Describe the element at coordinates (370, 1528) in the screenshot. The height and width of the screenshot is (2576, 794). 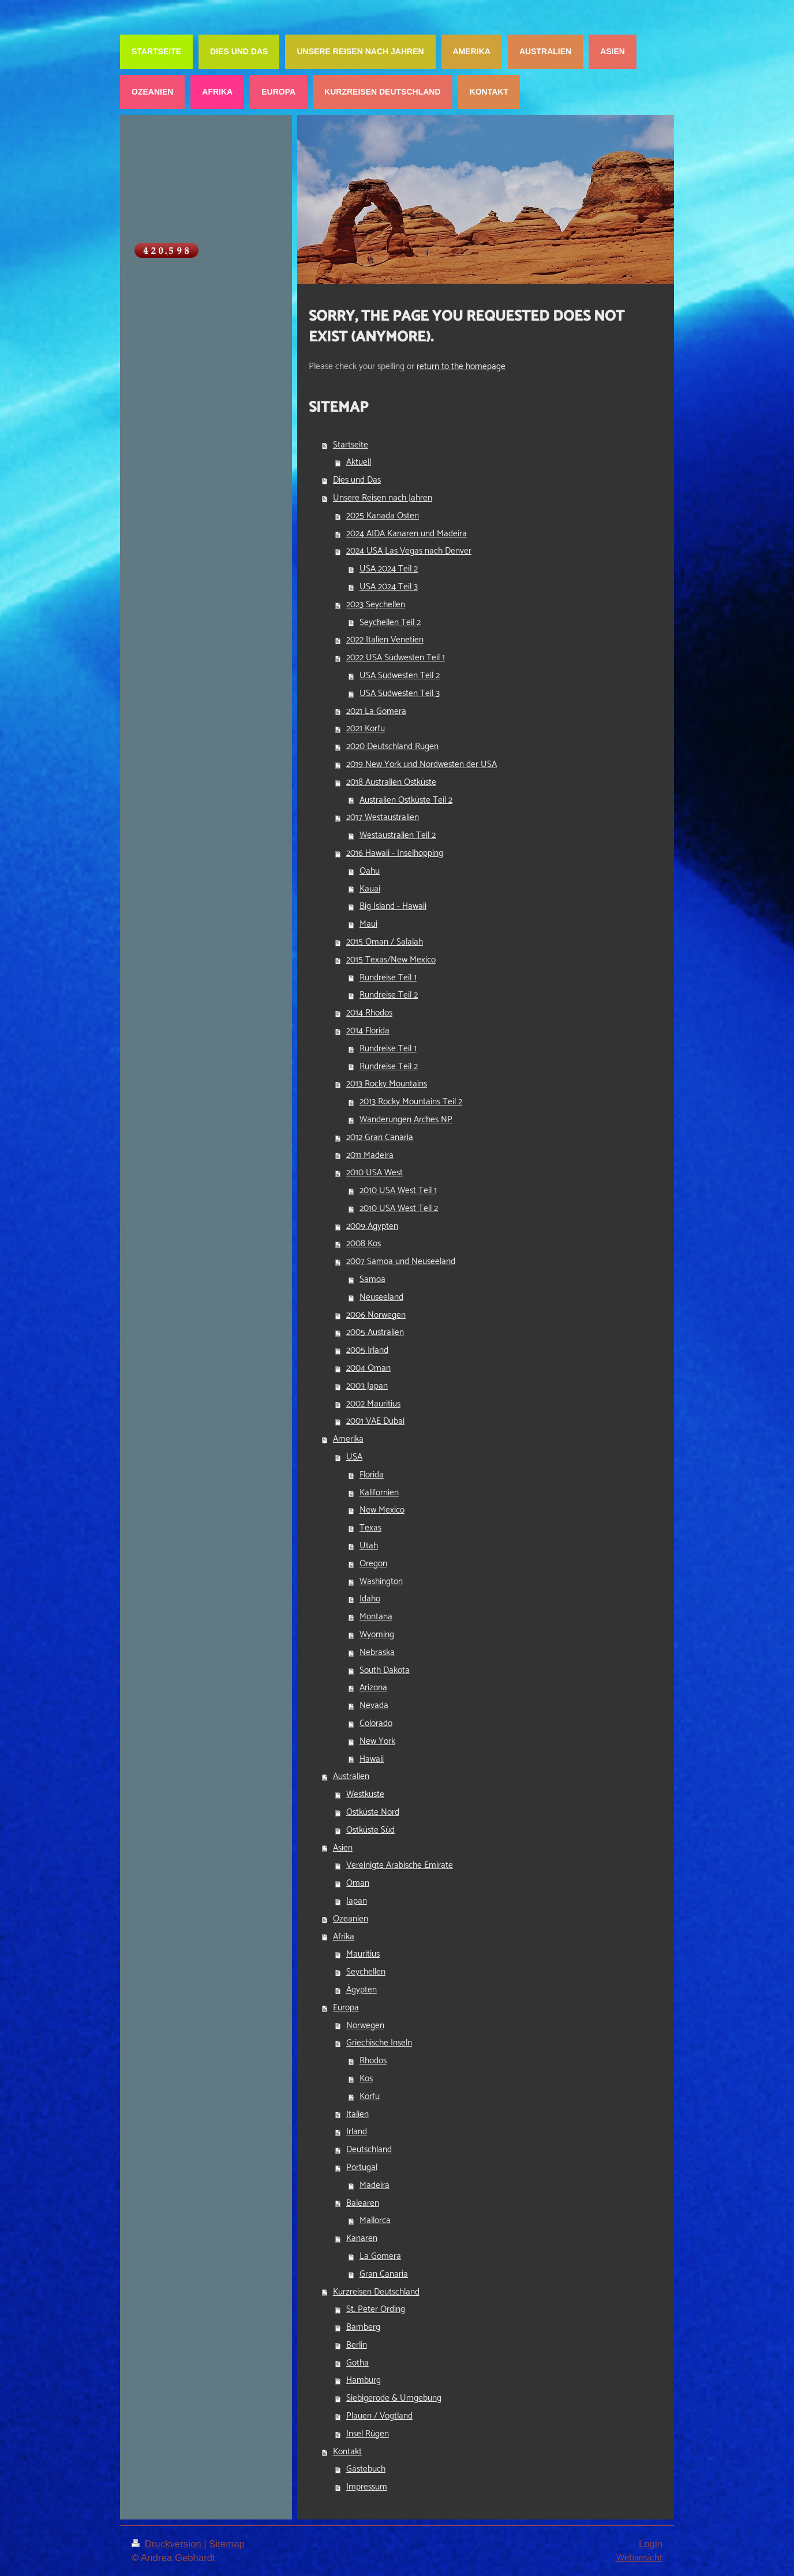
I see `Texas` at that location.